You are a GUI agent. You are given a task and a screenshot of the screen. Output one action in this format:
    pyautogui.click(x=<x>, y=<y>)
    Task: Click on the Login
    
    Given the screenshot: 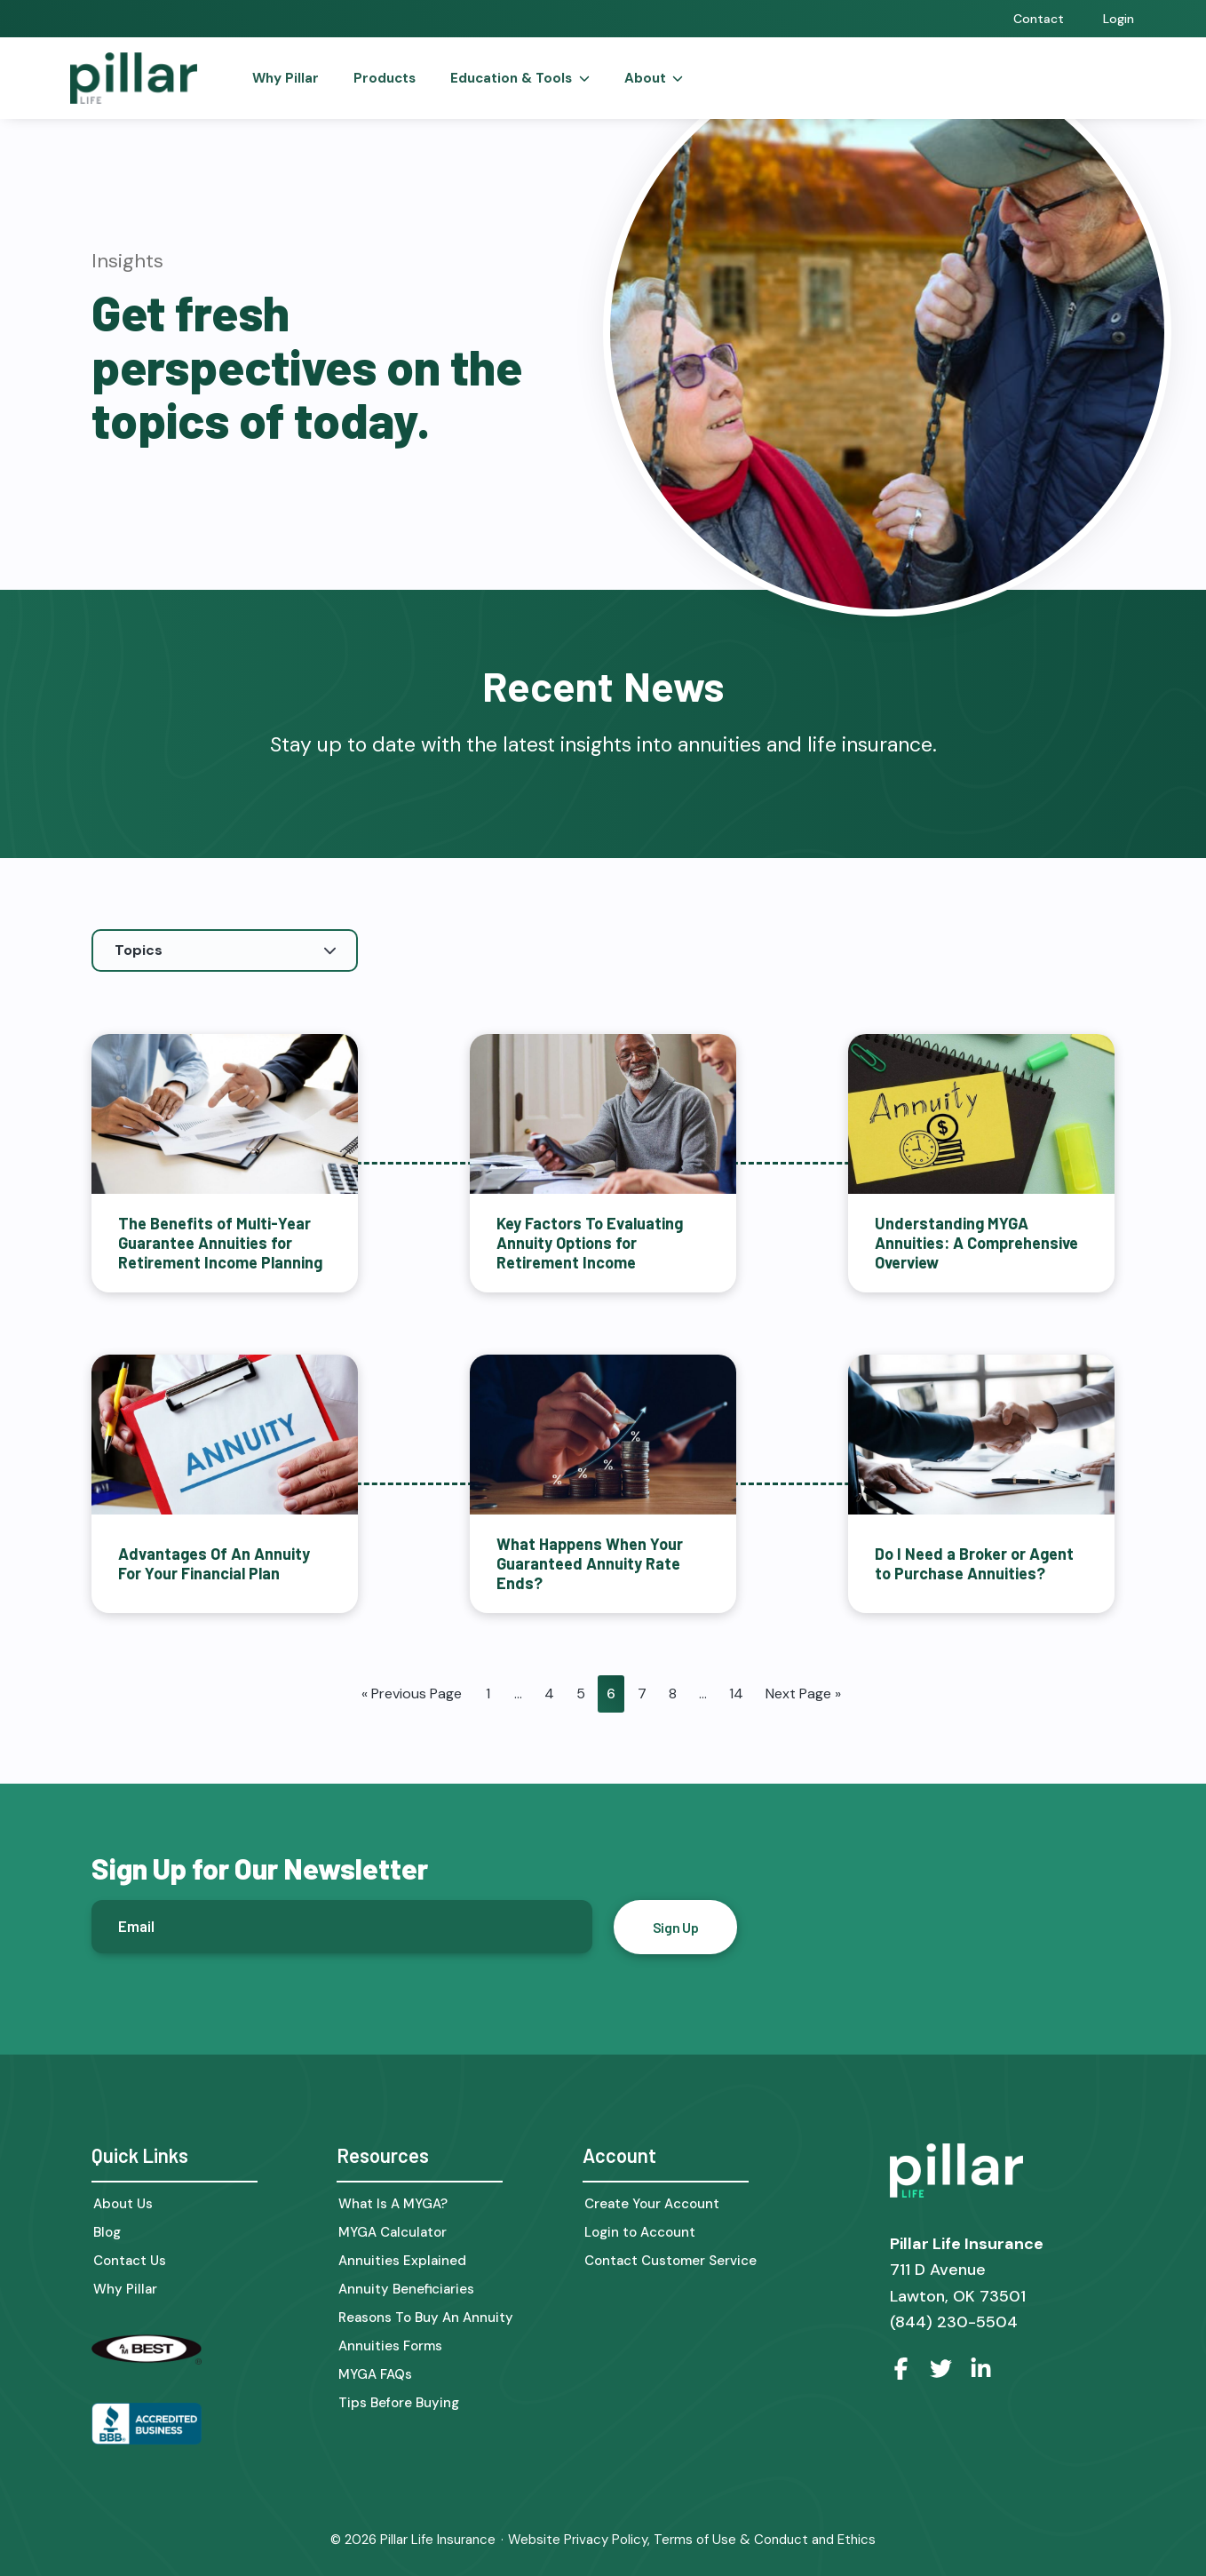 What is the action you would take?
    pyautogui.click(x=1118, y=19)
    